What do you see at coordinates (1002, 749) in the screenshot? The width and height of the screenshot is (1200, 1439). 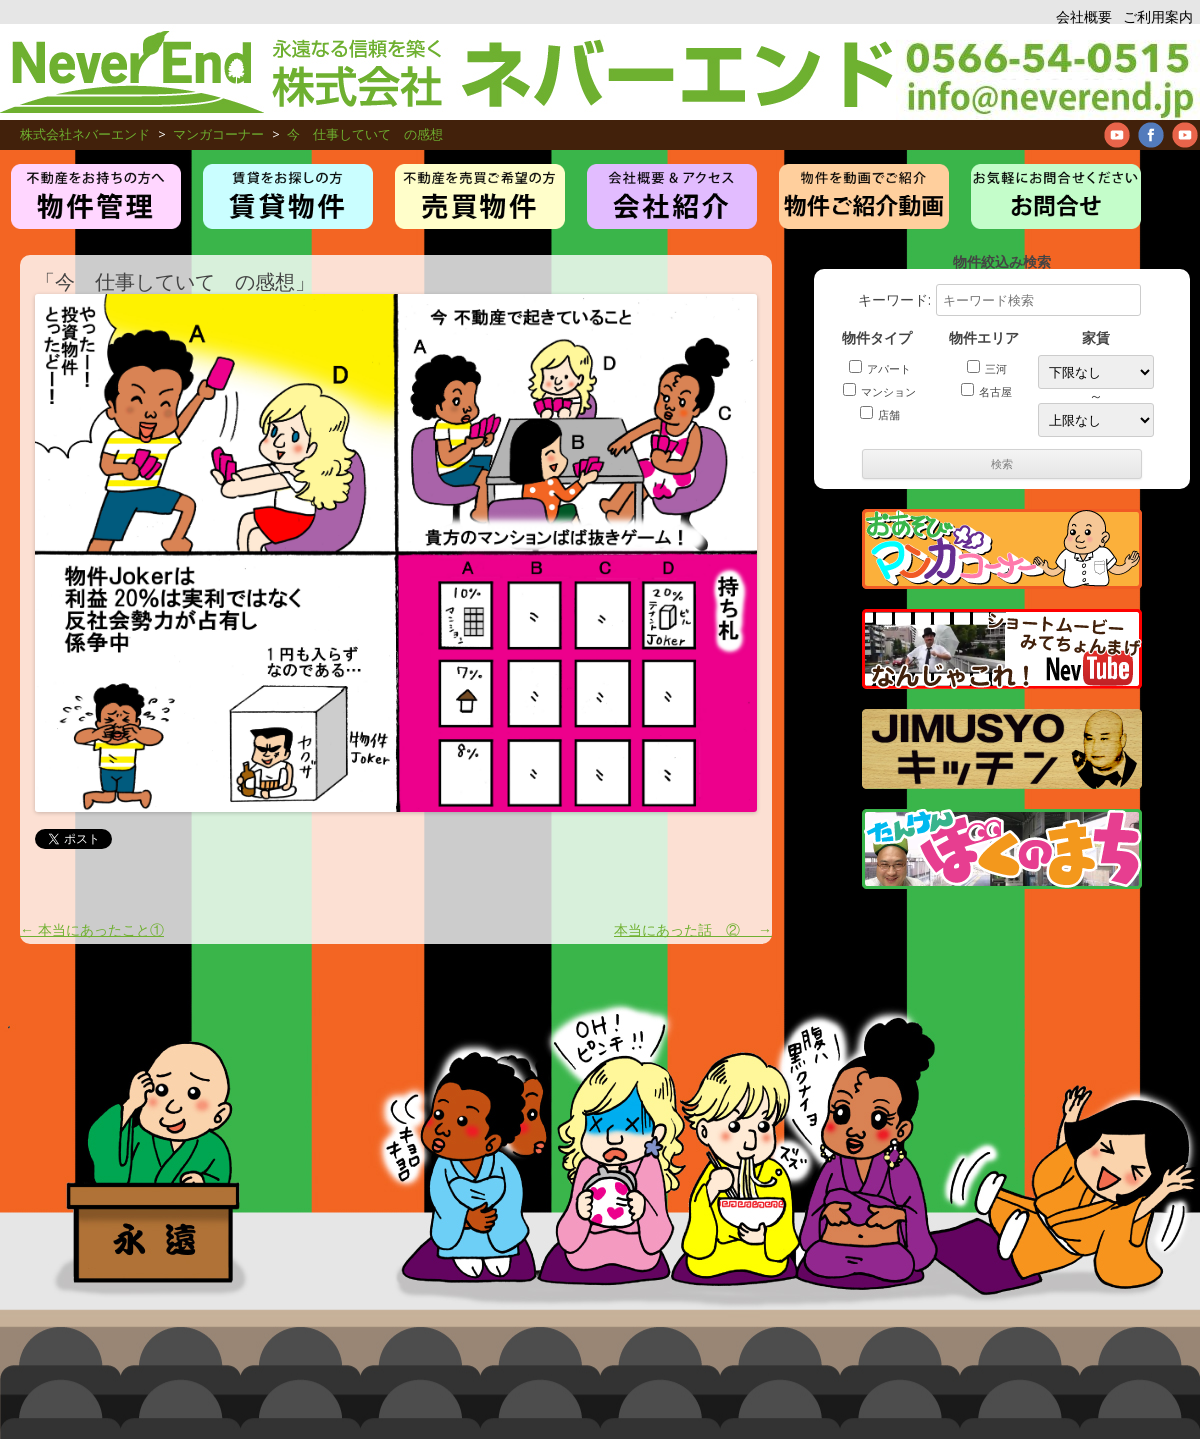 I see `JIMUSYO KITCHEN` at bounding box center [1002, 749].